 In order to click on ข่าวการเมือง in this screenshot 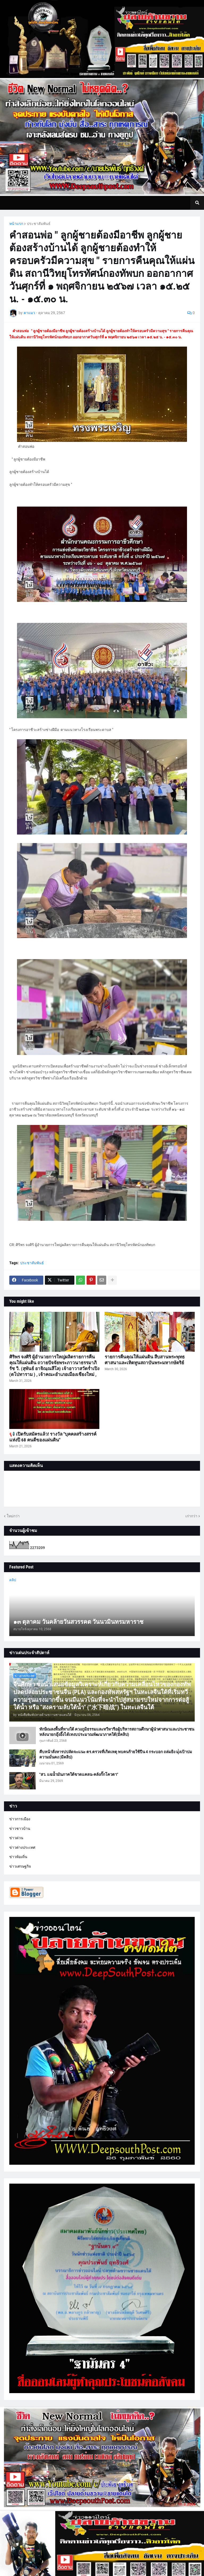, I will do `click(19, 1819)`.